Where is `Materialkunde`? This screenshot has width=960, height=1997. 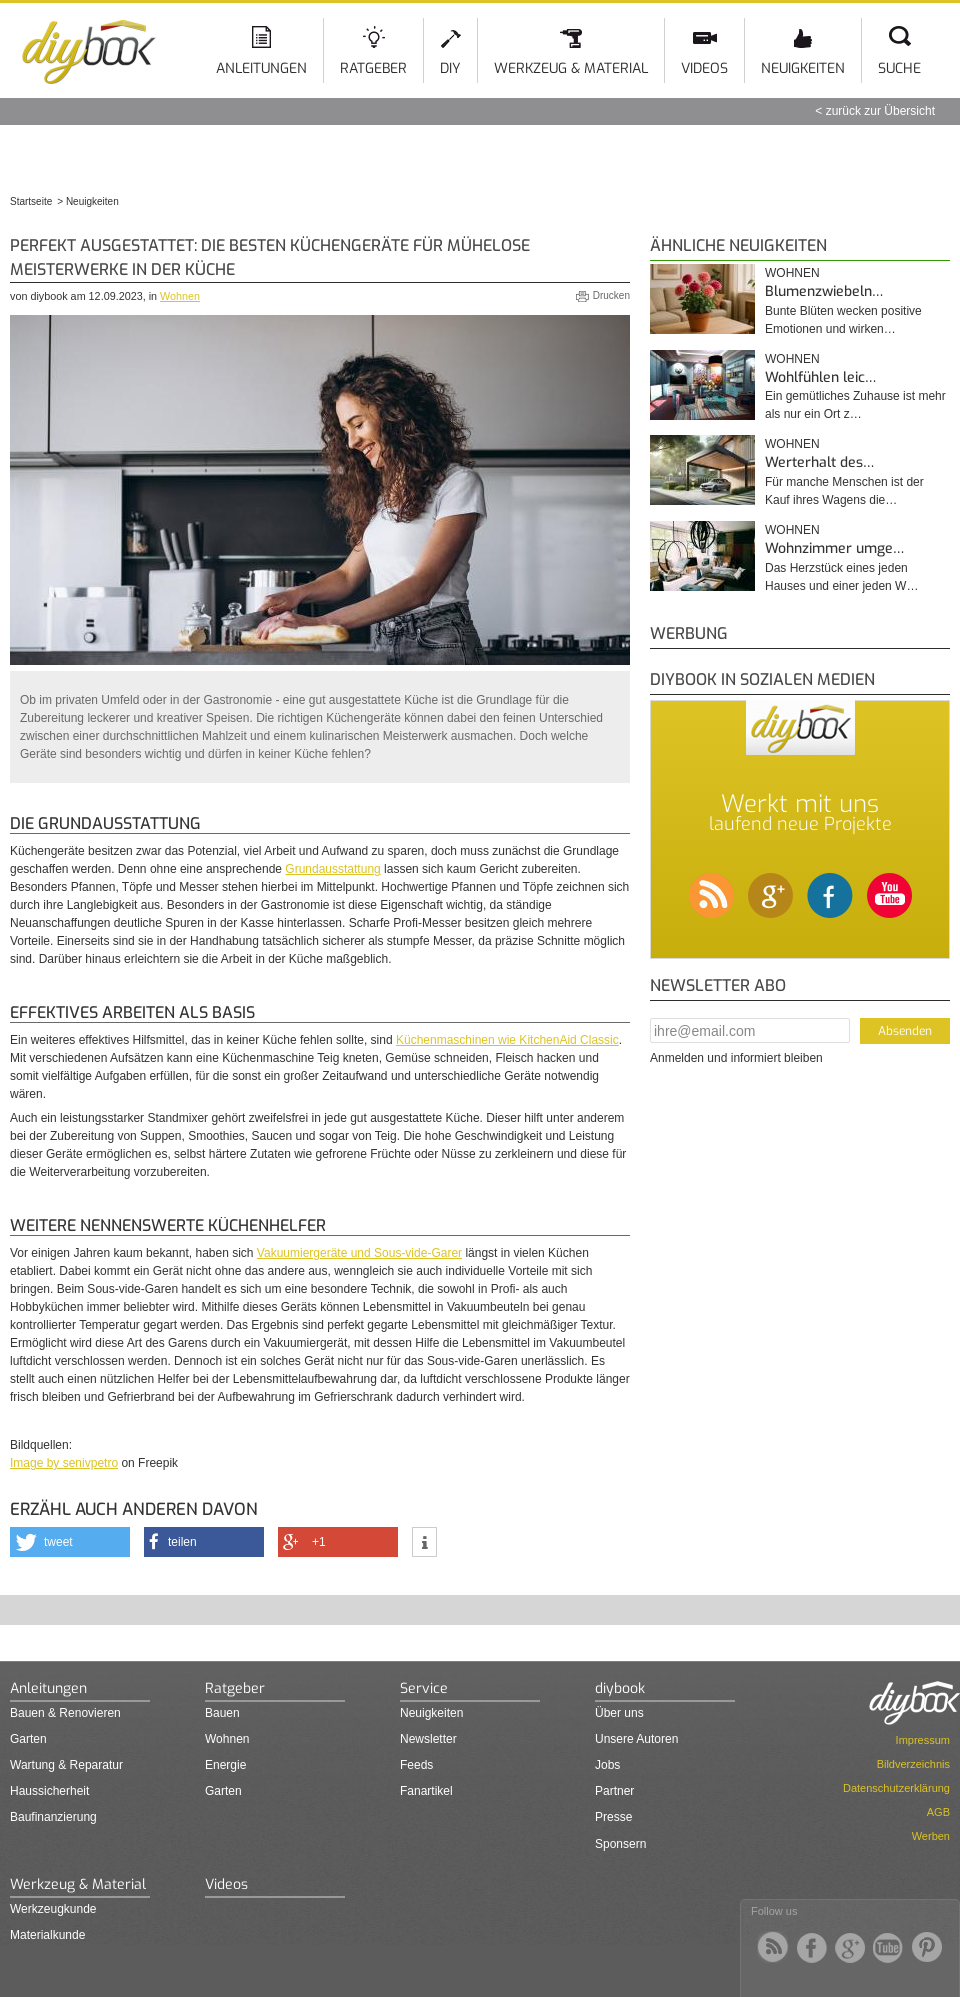 Materialkunde is located at coordinates (47, 1935).